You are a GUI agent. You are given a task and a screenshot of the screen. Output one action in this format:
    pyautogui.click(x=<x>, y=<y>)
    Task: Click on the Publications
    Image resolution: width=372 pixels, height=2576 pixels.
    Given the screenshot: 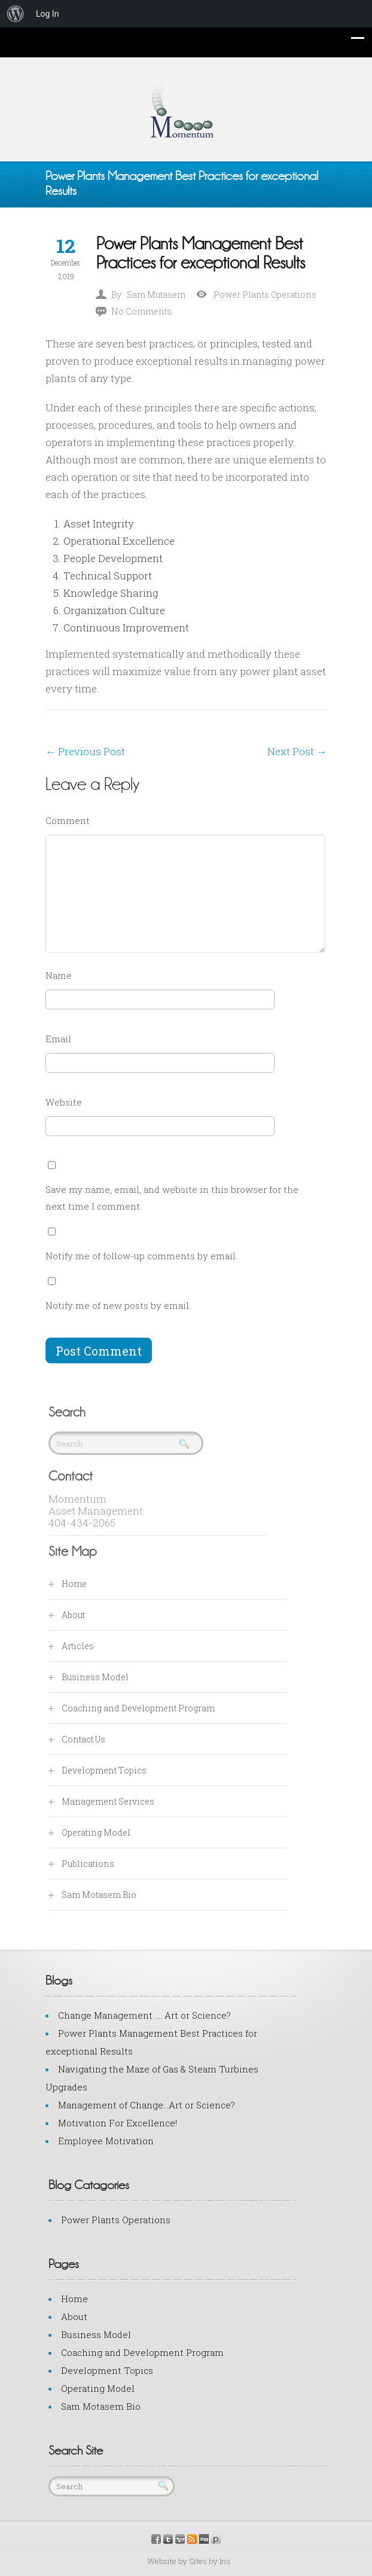 What is the action you would take?
    pyautogui.click(x=88, y=1863)
    